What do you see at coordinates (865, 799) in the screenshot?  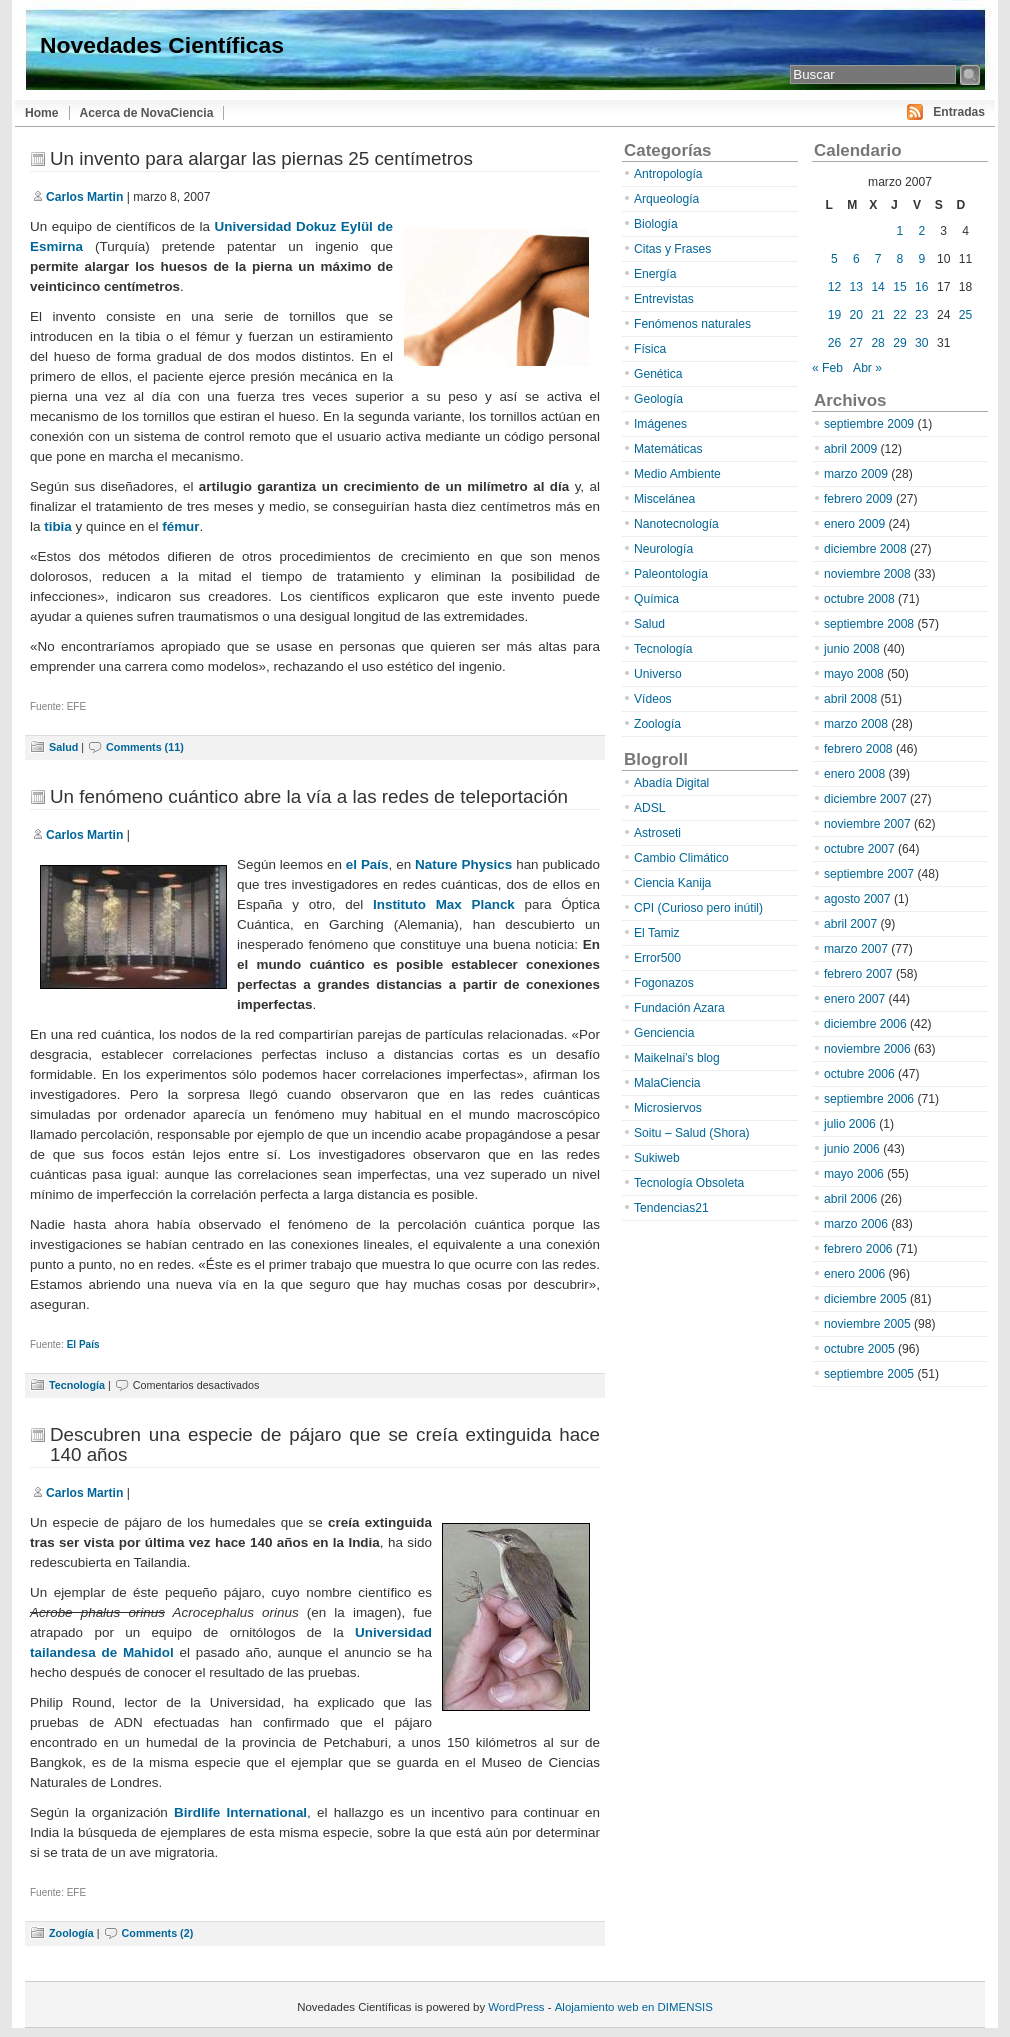 I see `diciembre 2007` at bounding box center [865, 799].